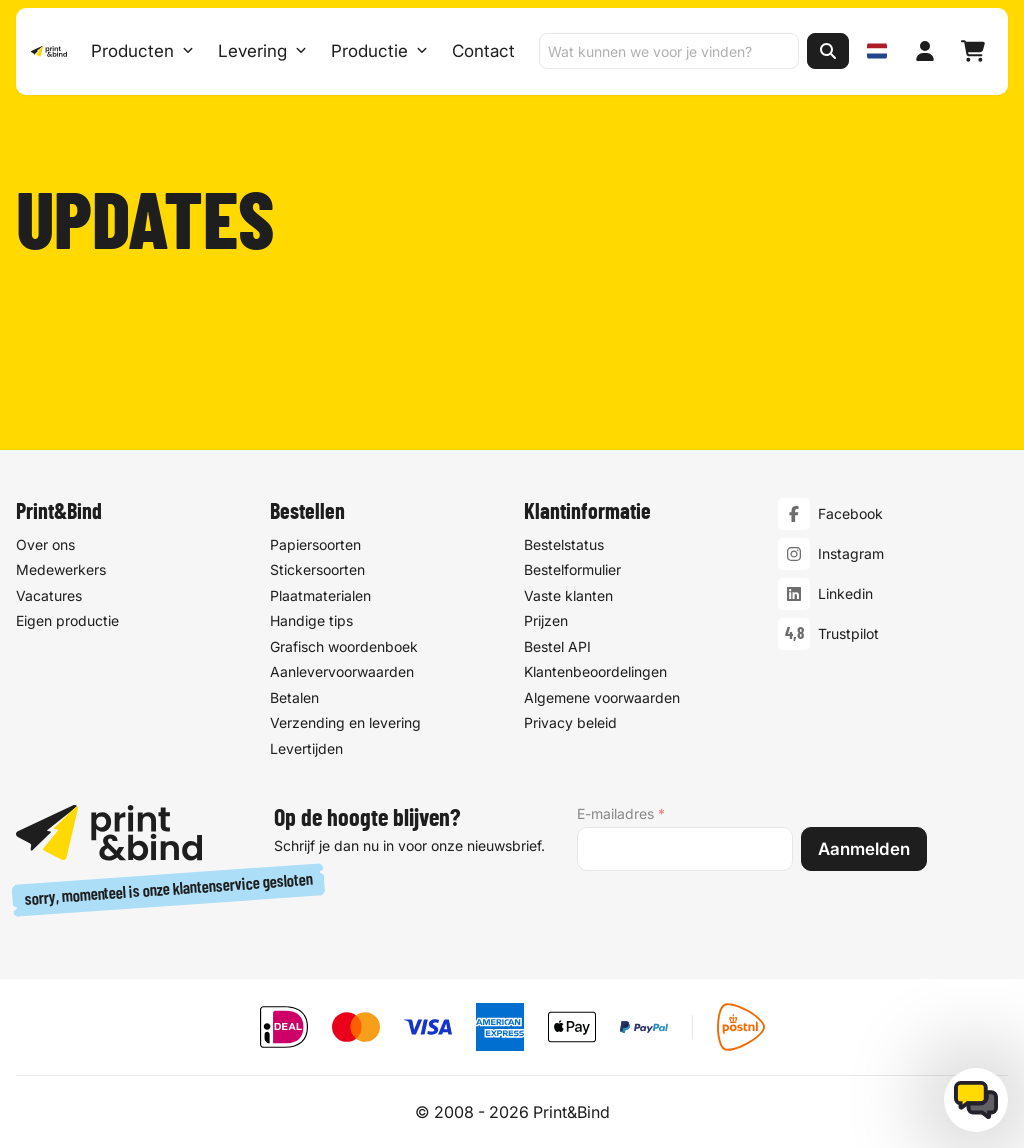  What do you see at coordinates (602, 697) in the screenshot?
I see `Algemene voorwaarden` at bounding box center [602, 697].